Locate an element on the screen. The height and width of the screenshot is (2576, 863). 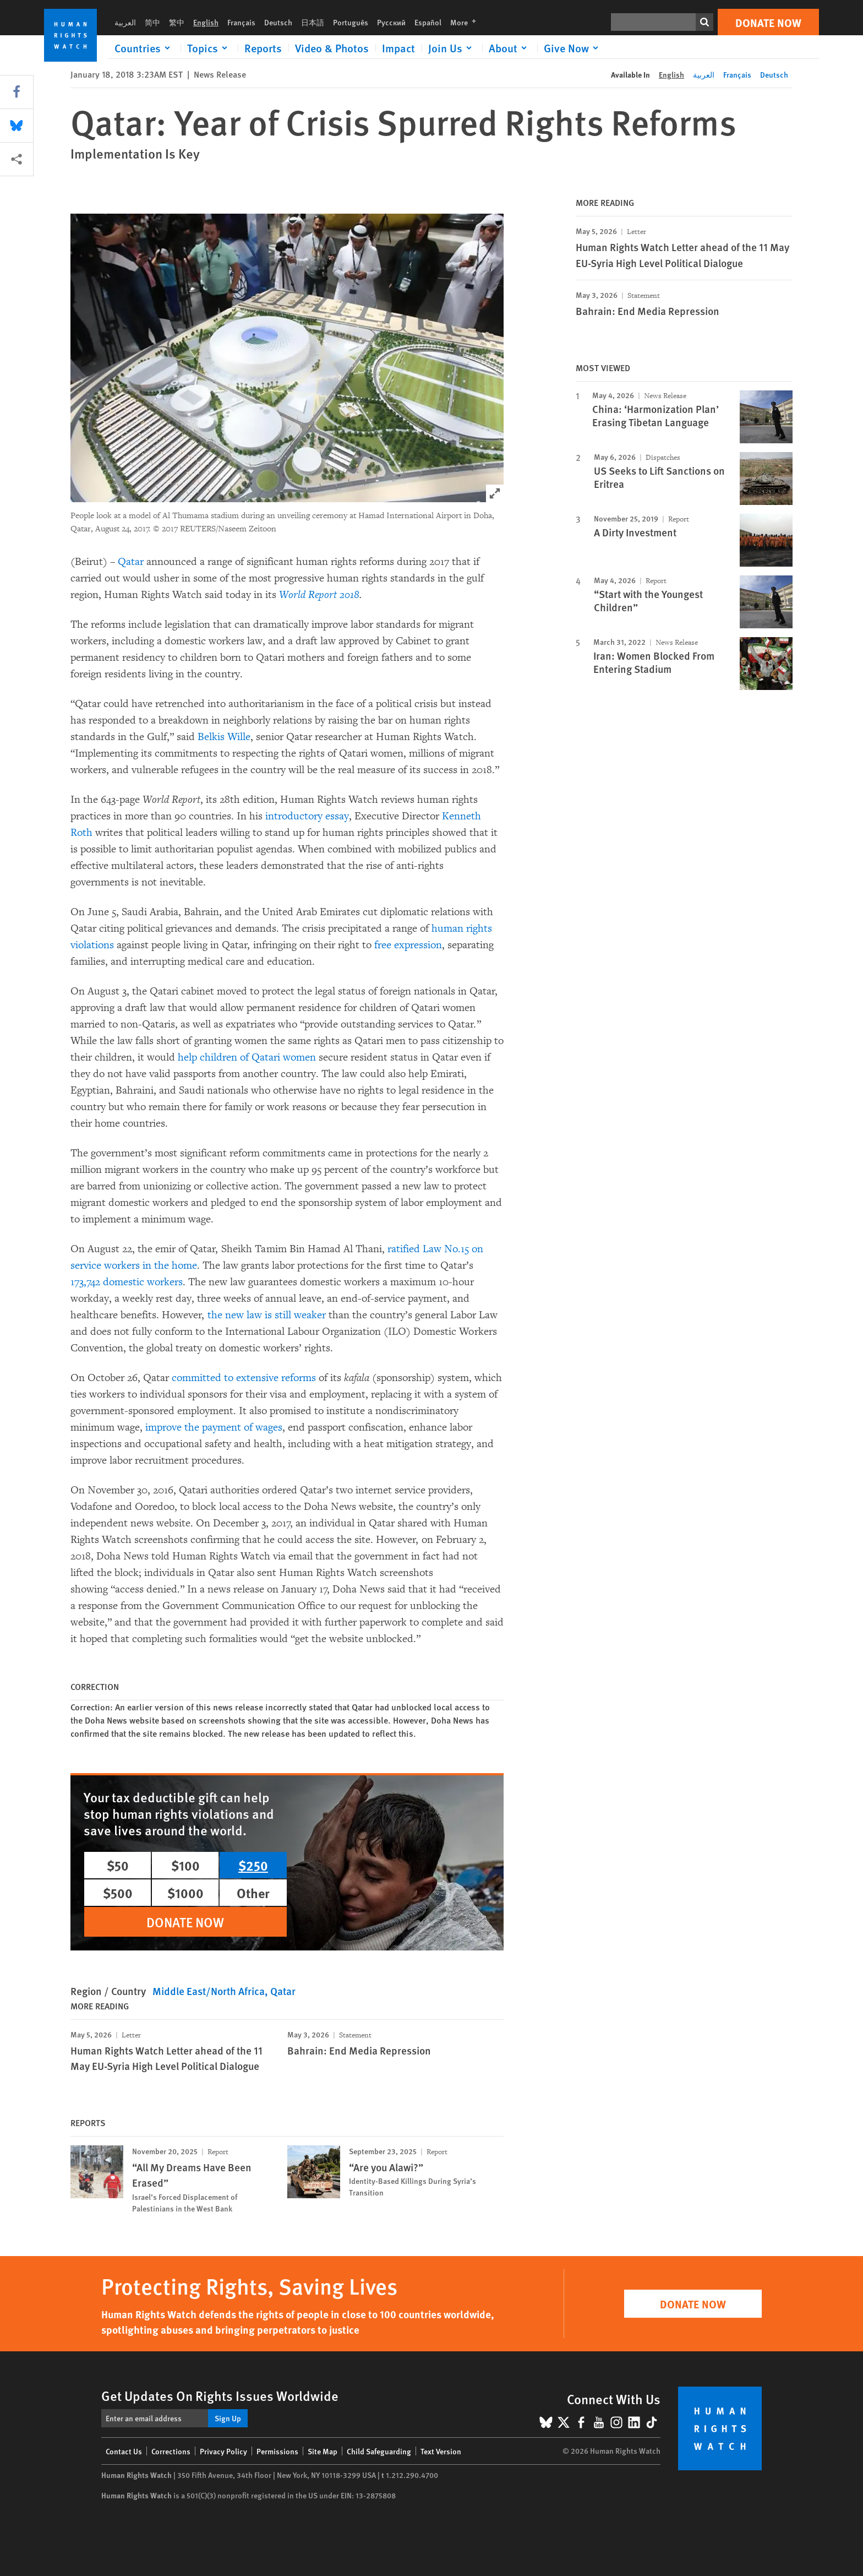
$50 is located at coordinates (118, 1865).